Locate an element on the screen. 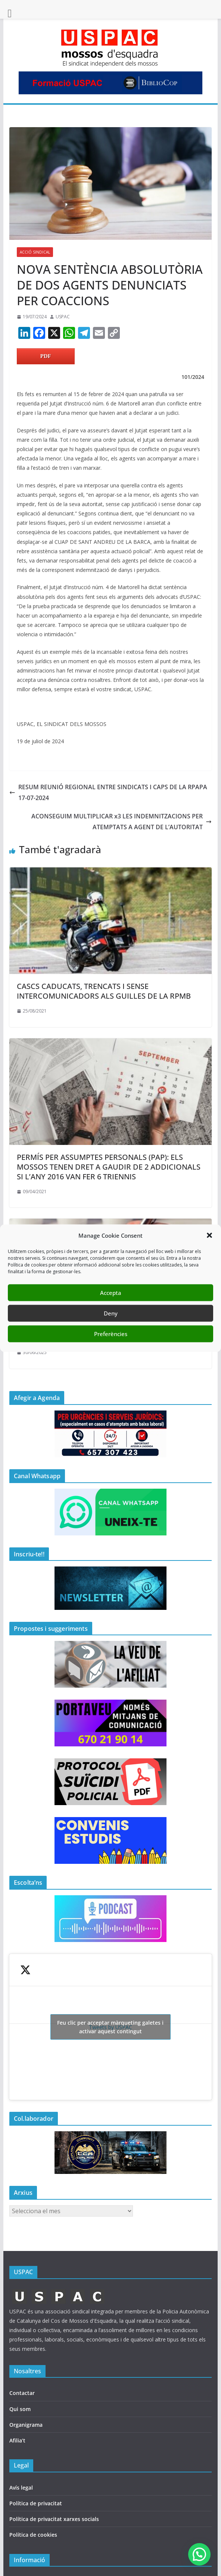 This screenshot has height=2576, width=221. [button] is located at coordinates (209, 1235).